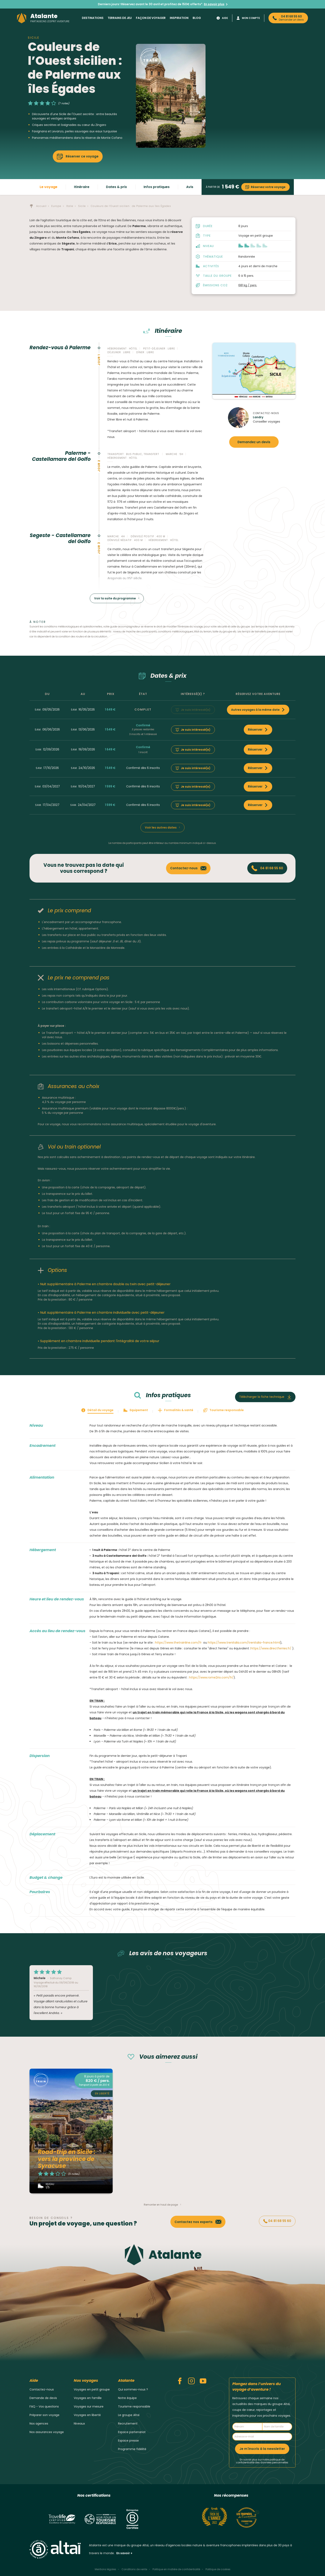  Describe the element at coordinates (115, 598) in the screenshot. I see `Voir la suite du programme [button]` at that location.